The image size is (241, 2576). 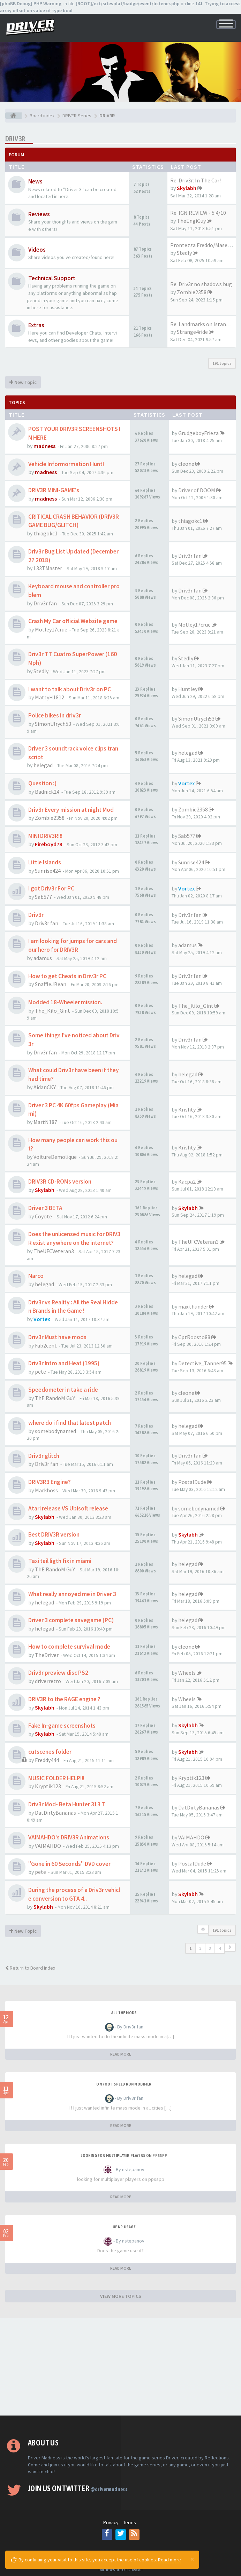 I want to click on PostalDude, so click(x=192, y=1481).